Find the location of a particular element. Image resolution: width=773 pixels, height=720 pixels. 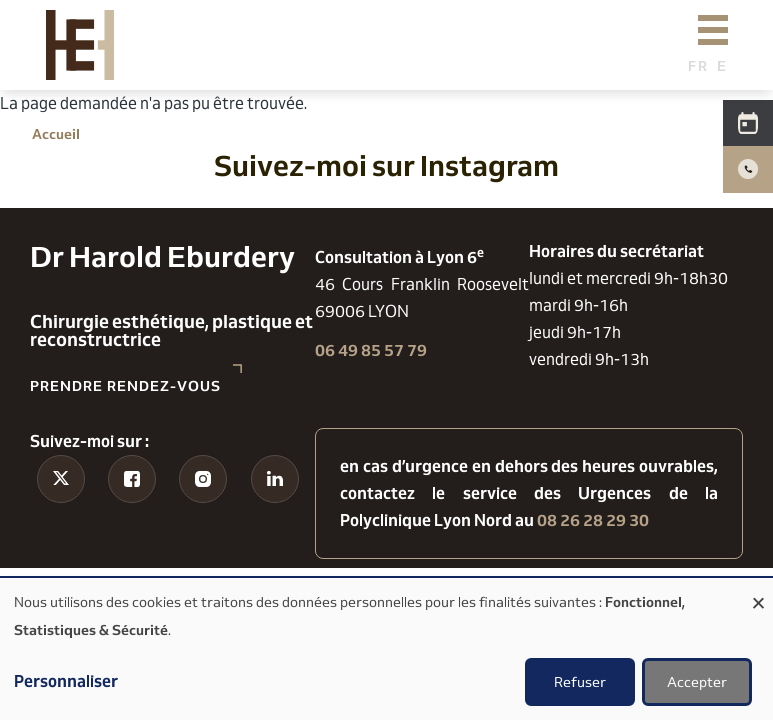

Facebook is located at coordinates (132, 530).